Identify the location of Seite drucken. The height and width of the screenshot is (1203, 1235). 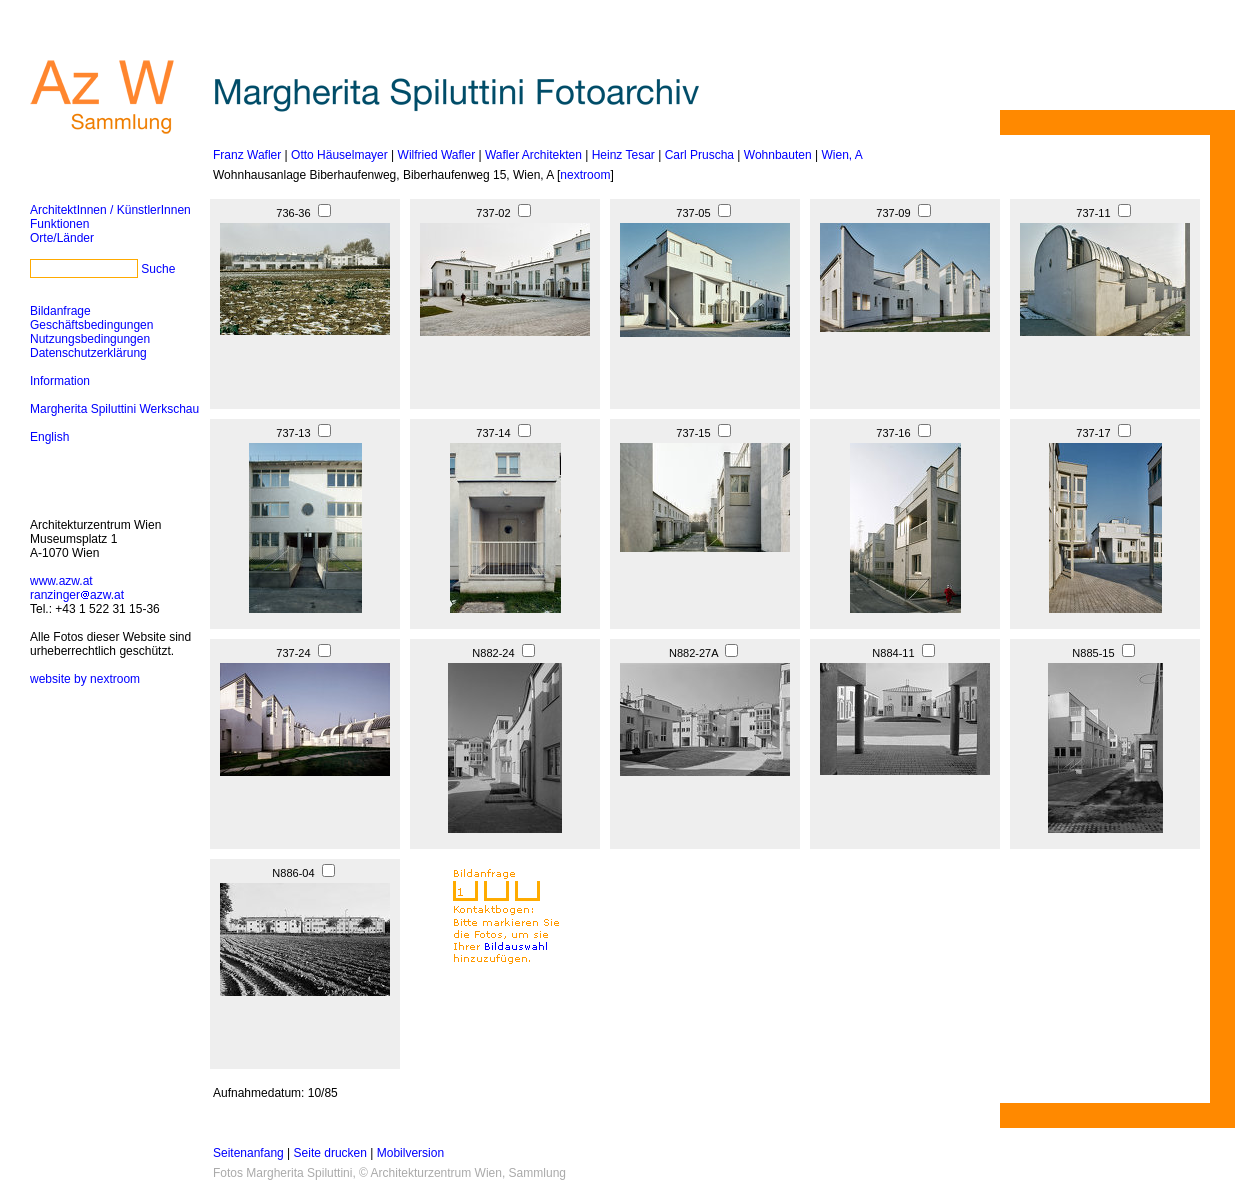
(330, 1153).